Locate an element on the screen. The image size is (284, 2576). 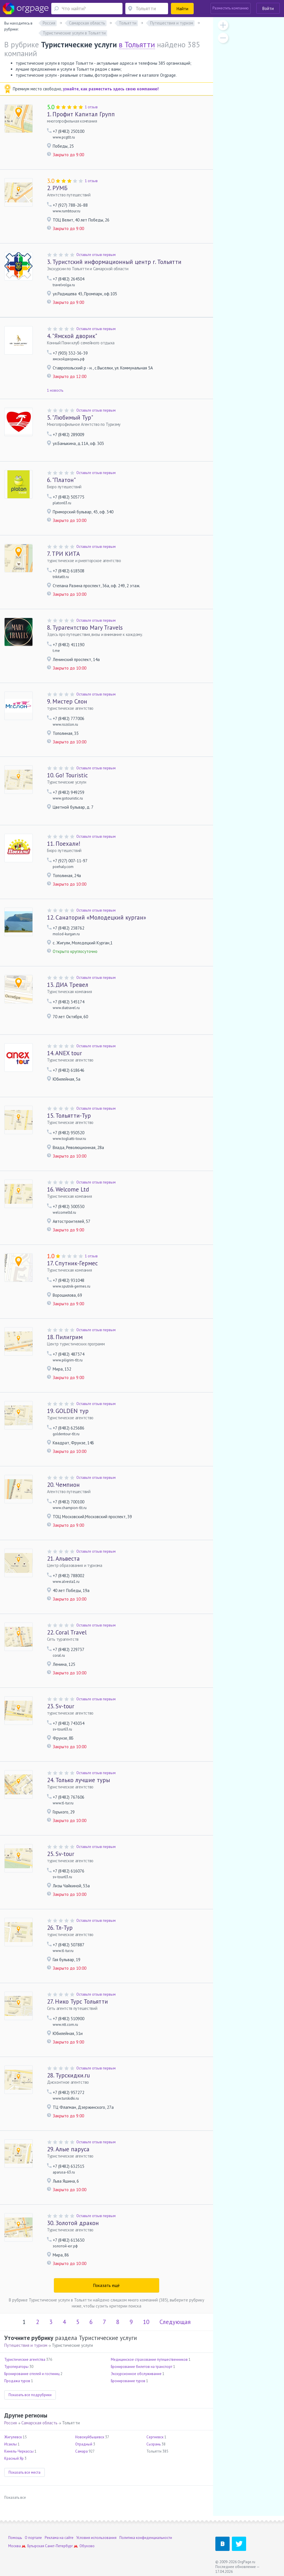
Медицинское страхование путешественников is located at coordinates (149, 2359).